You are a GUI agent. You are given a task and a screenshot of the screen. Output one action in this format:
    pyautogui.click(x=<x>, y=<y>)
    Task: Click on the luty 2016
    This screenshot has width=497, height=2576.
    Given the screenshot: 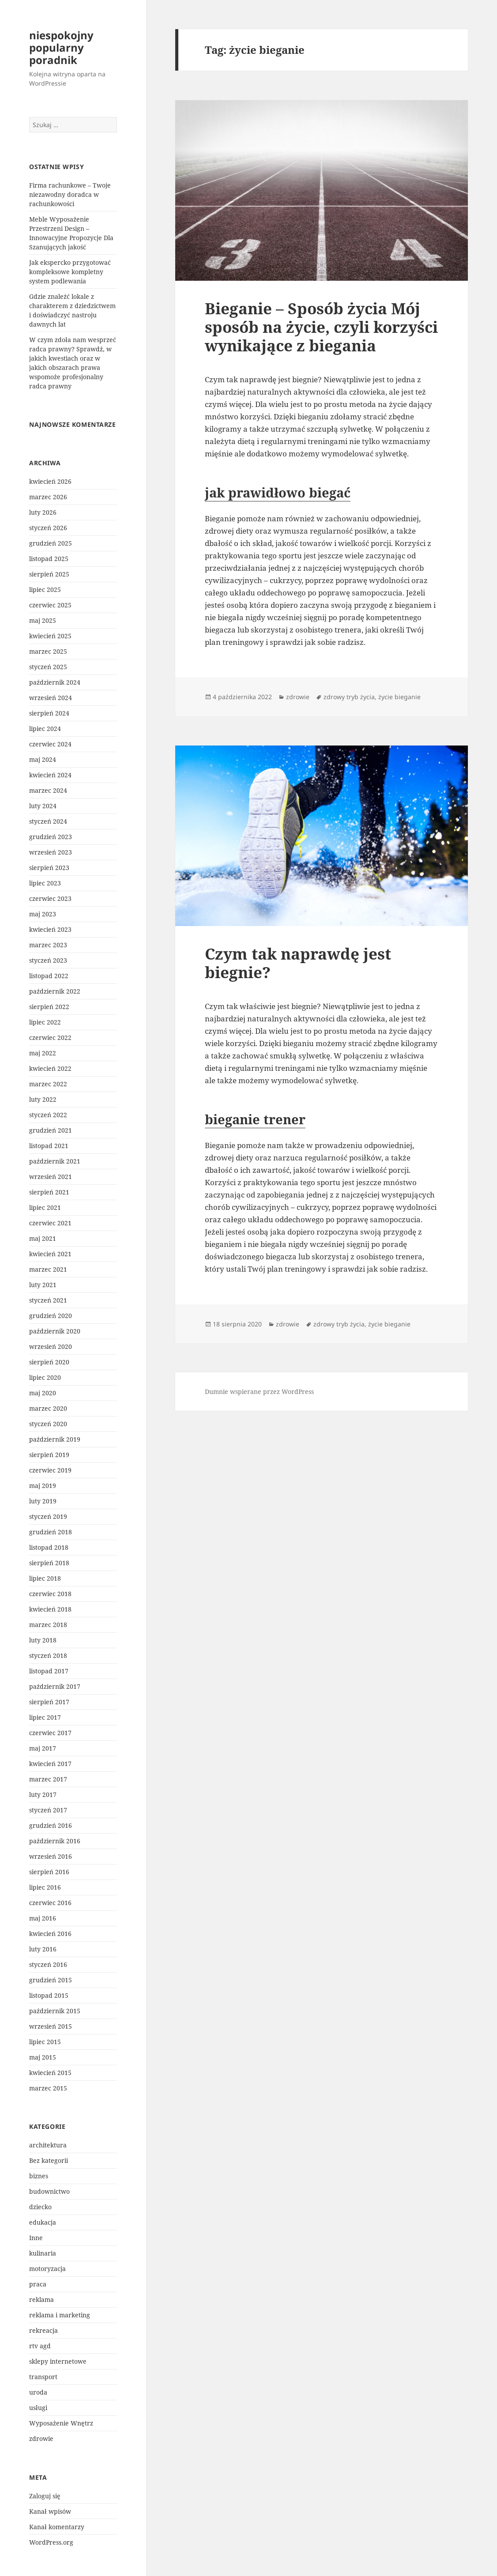 What is the action you would take?
    pyautogui.click(x=42, y=1949)
    